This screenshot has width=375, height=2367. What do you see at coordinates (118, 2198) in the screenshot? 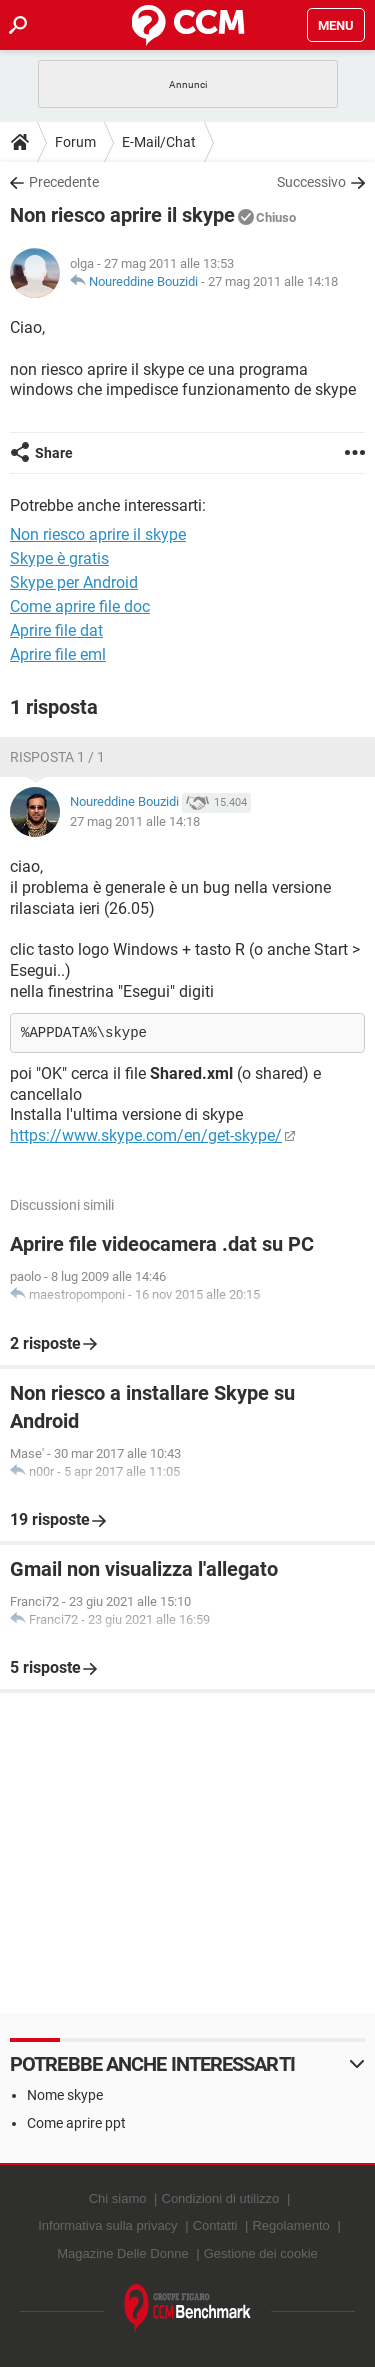
I see `Chi siamo` at bounding box center [118, 2198].